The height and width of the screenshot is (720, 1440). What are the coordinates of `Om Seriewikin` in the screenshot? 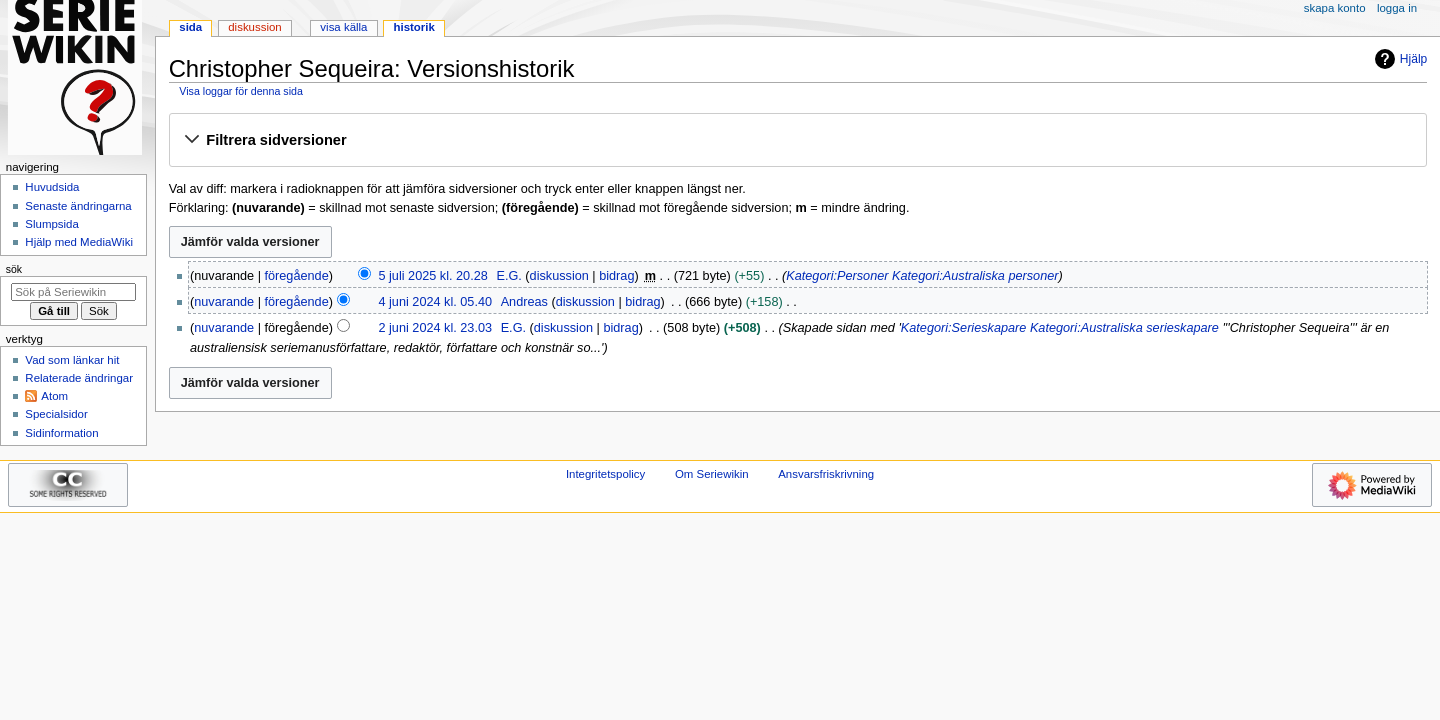 It's located at (712, 474).